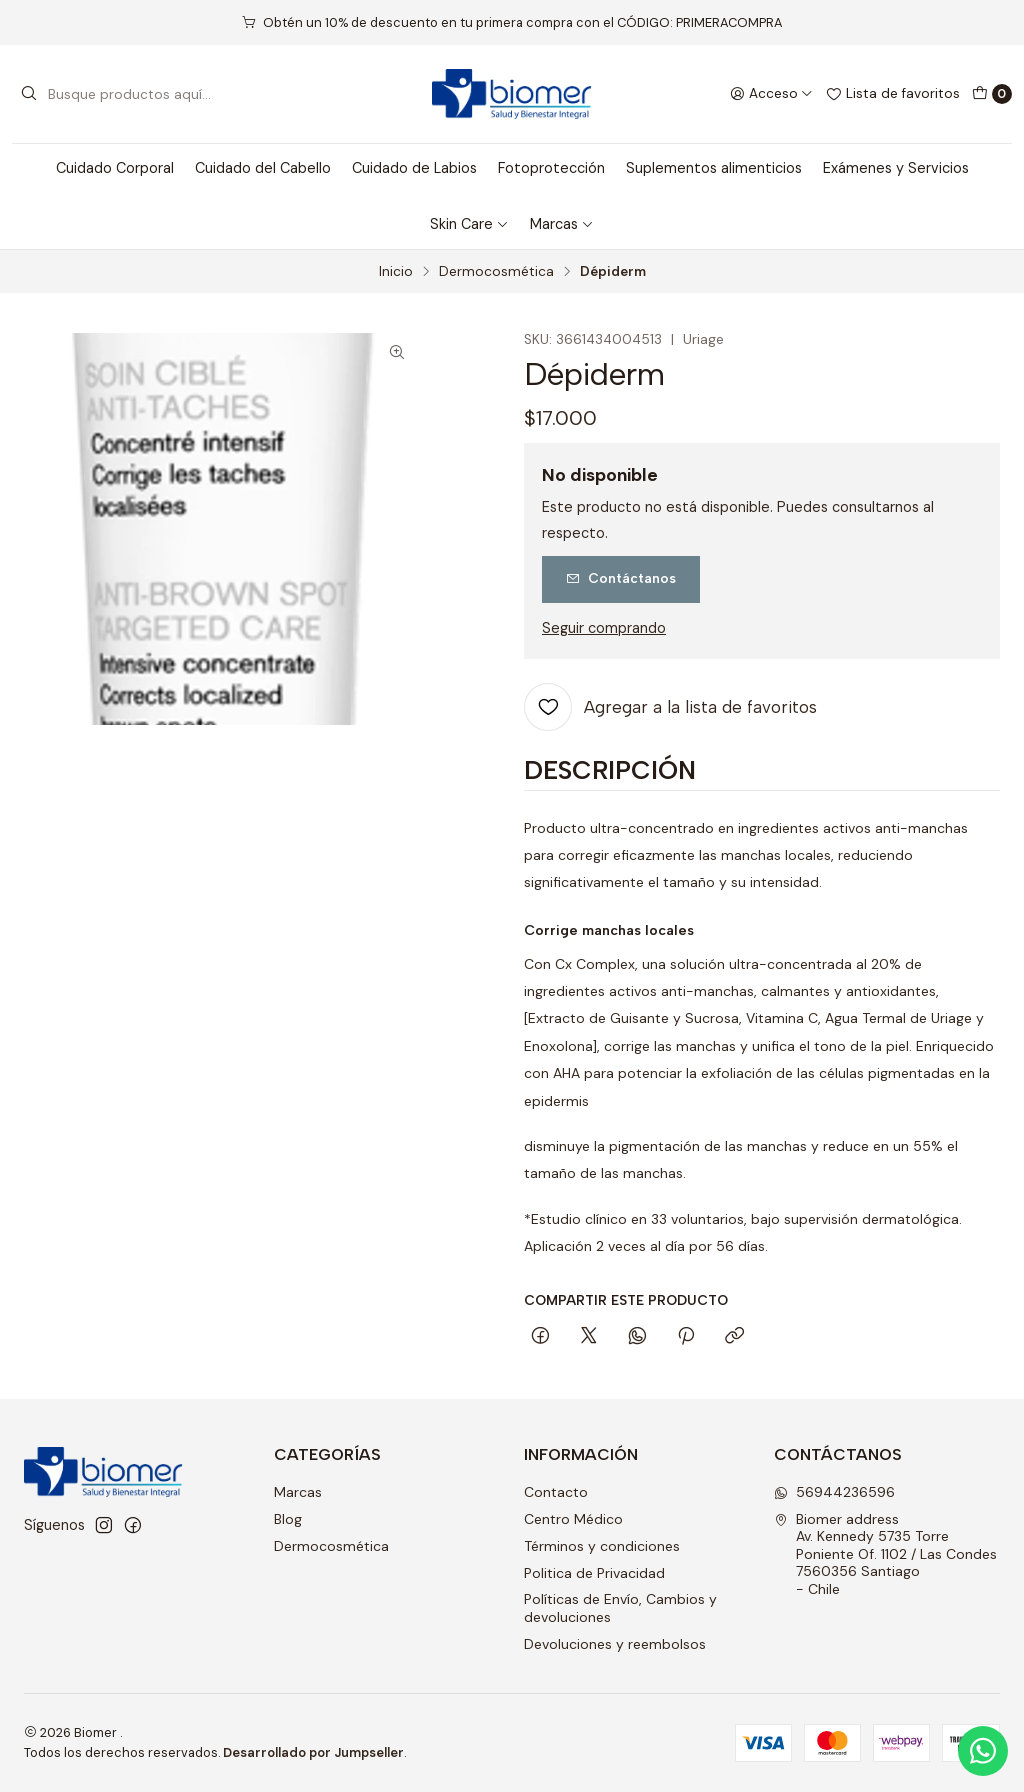 The image size is (1024, 1792). Describe the element at coordinates (573, 1519) in the screenshot. I see `Centro Médico` at that location.